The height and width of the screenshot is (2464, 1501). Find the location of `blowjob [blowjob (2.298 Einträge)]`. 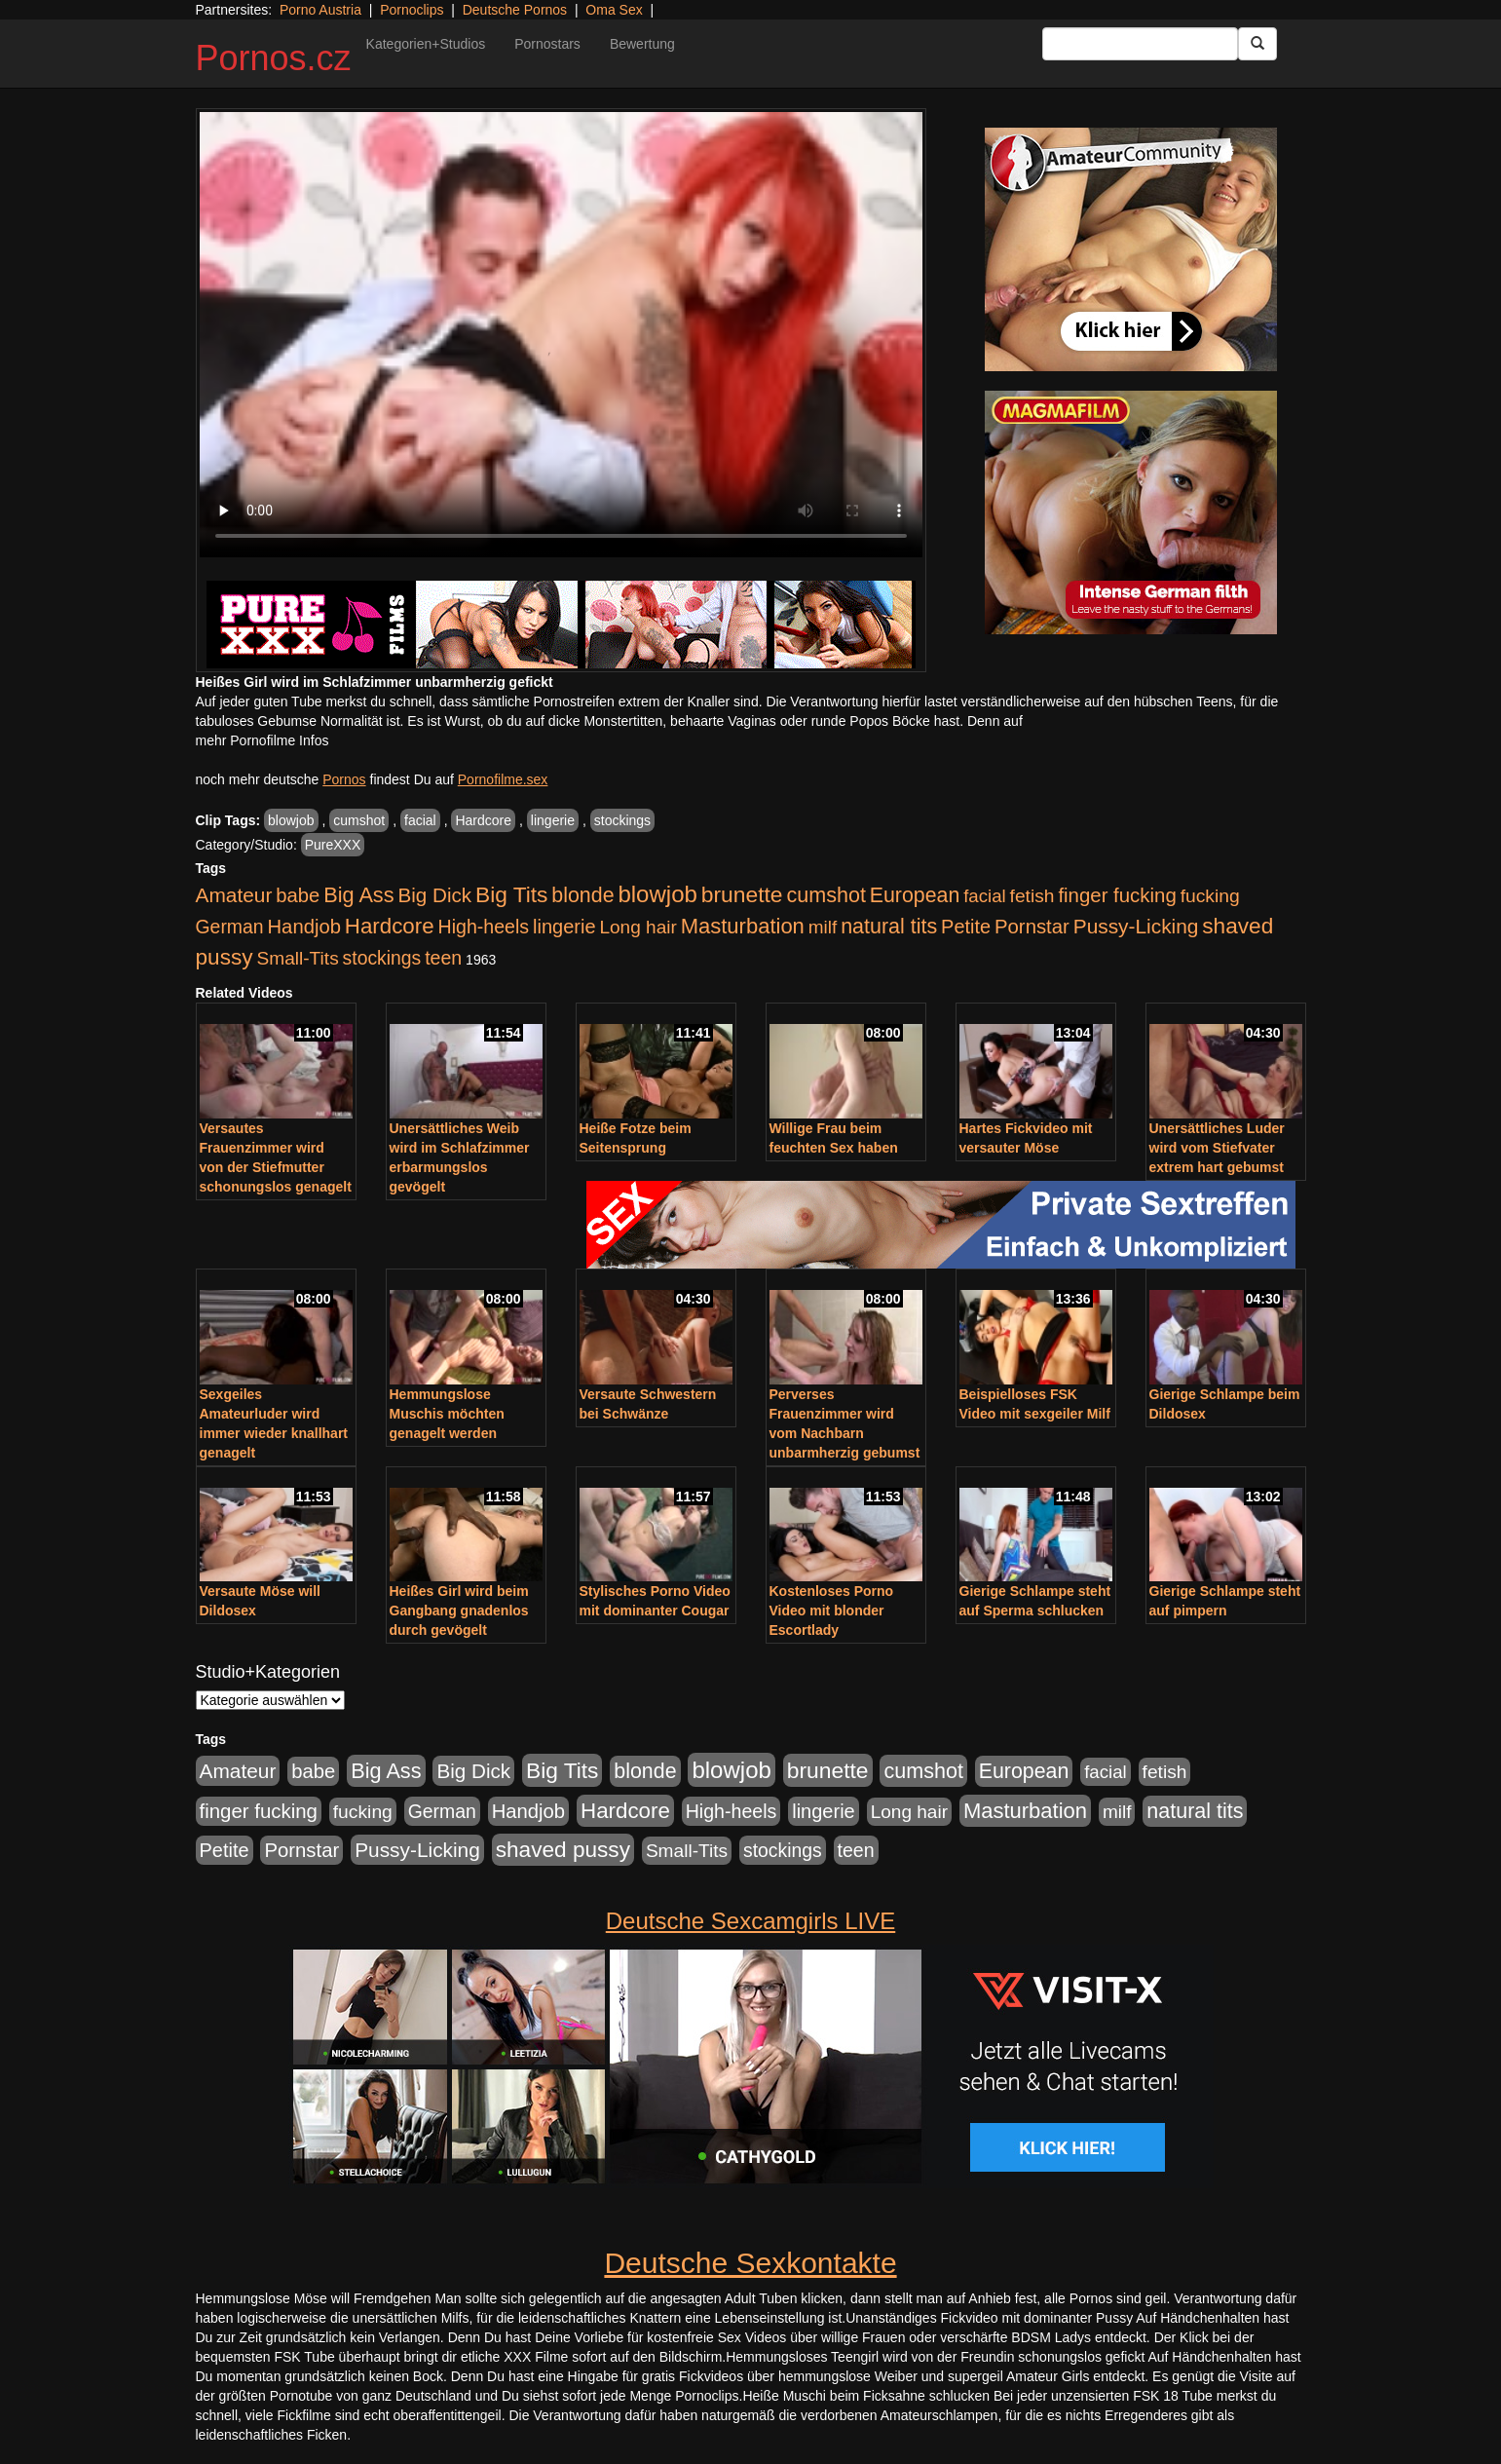

blowjob [blowjob (2.298 Einträge)] is located at coordinates (657, 894).